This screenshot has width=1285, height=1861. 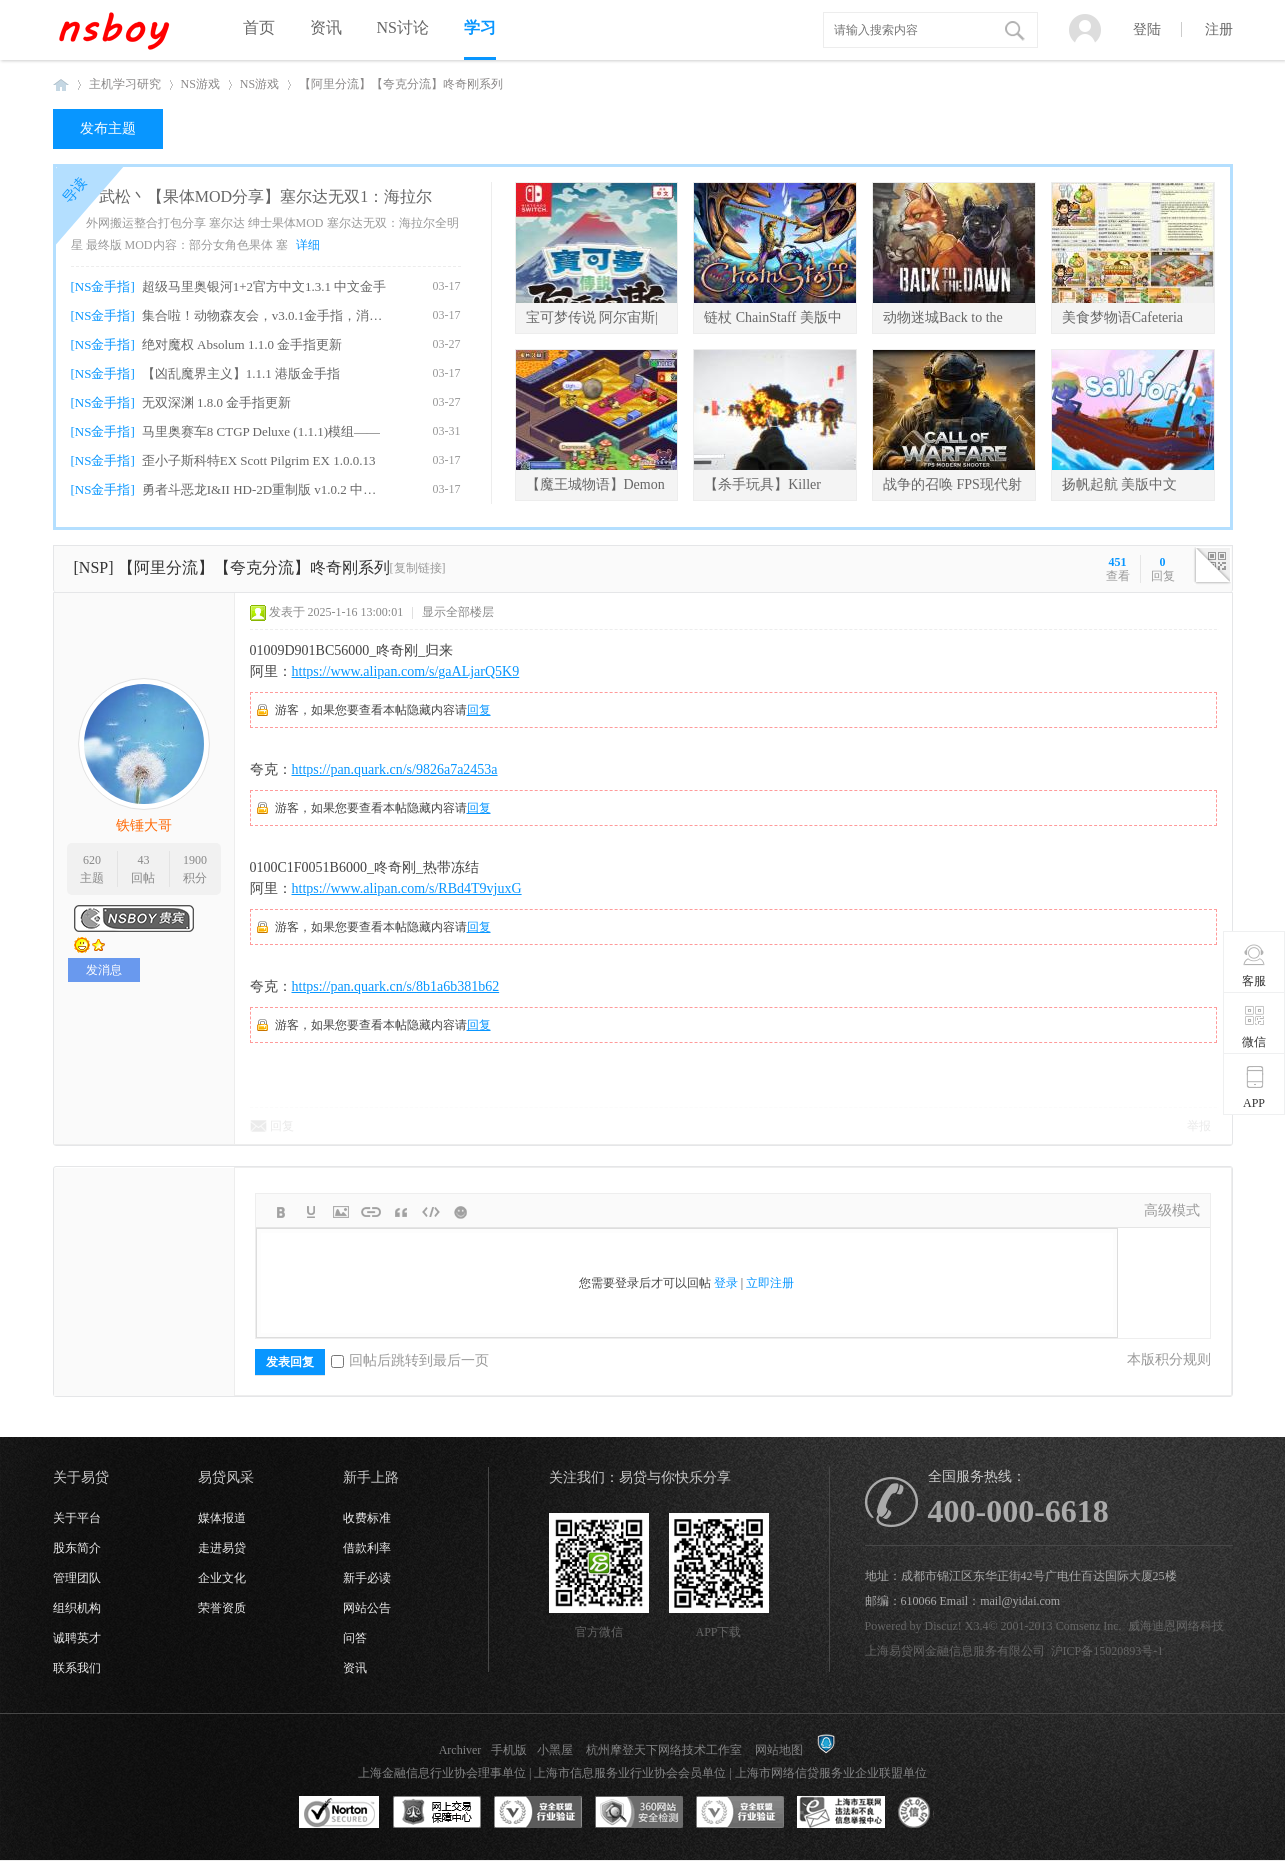 I want to click on 学习, so click(x=480, y=27).